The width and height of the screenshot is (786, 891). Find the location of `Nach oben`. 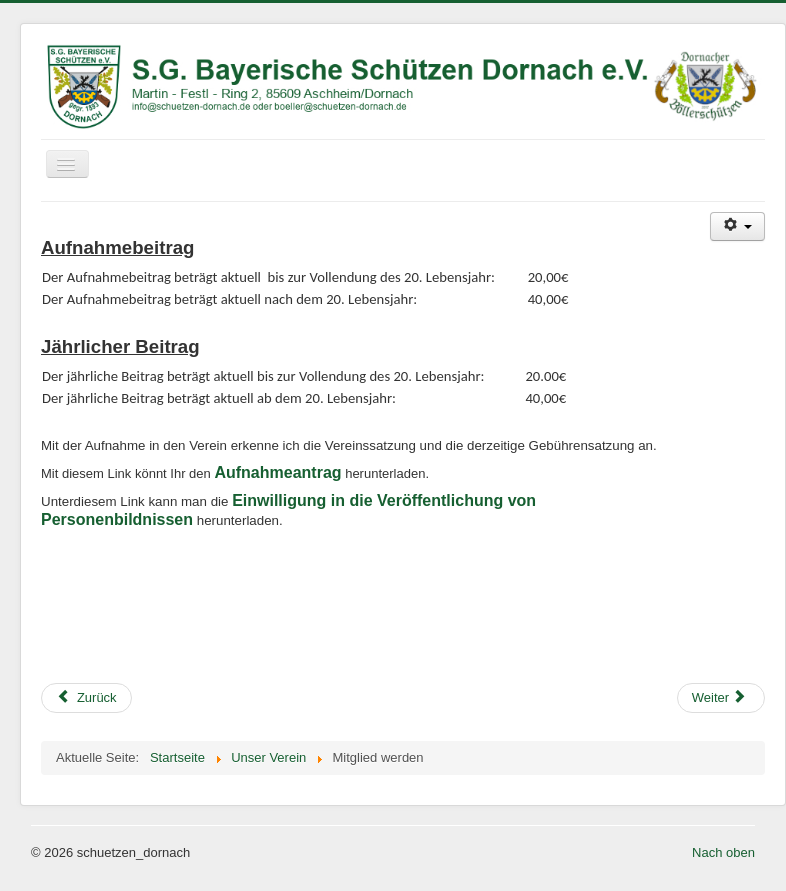

Nach oben is located at coordinates (723, 852).